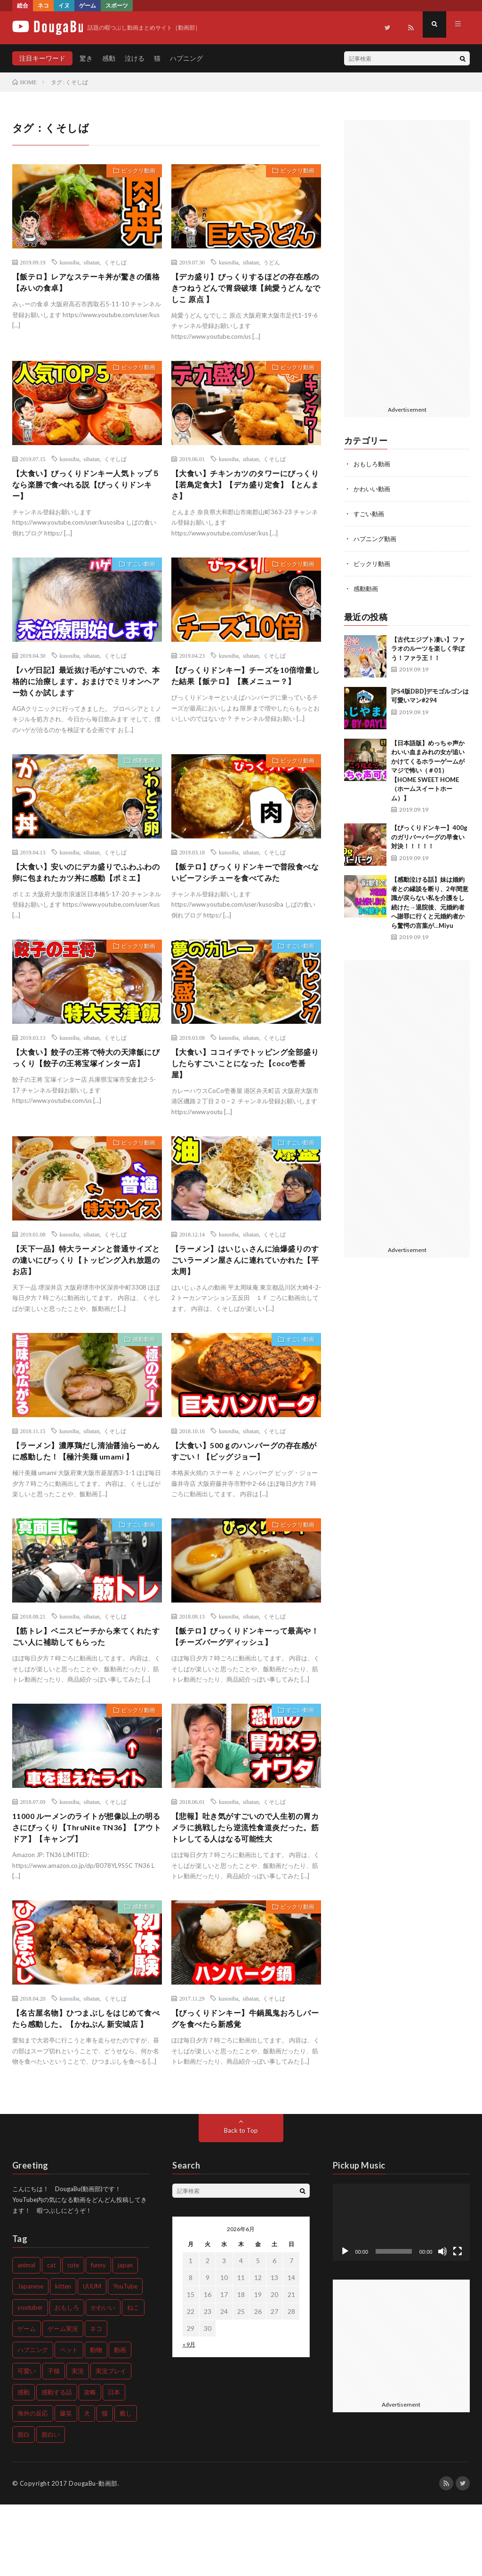 The height and width of the screenshot is (2576, 482). I want to click on 【飯テロ】びっくりドンキーって最高や！【チーズバーグディッシュ】, so click(245, 1687).